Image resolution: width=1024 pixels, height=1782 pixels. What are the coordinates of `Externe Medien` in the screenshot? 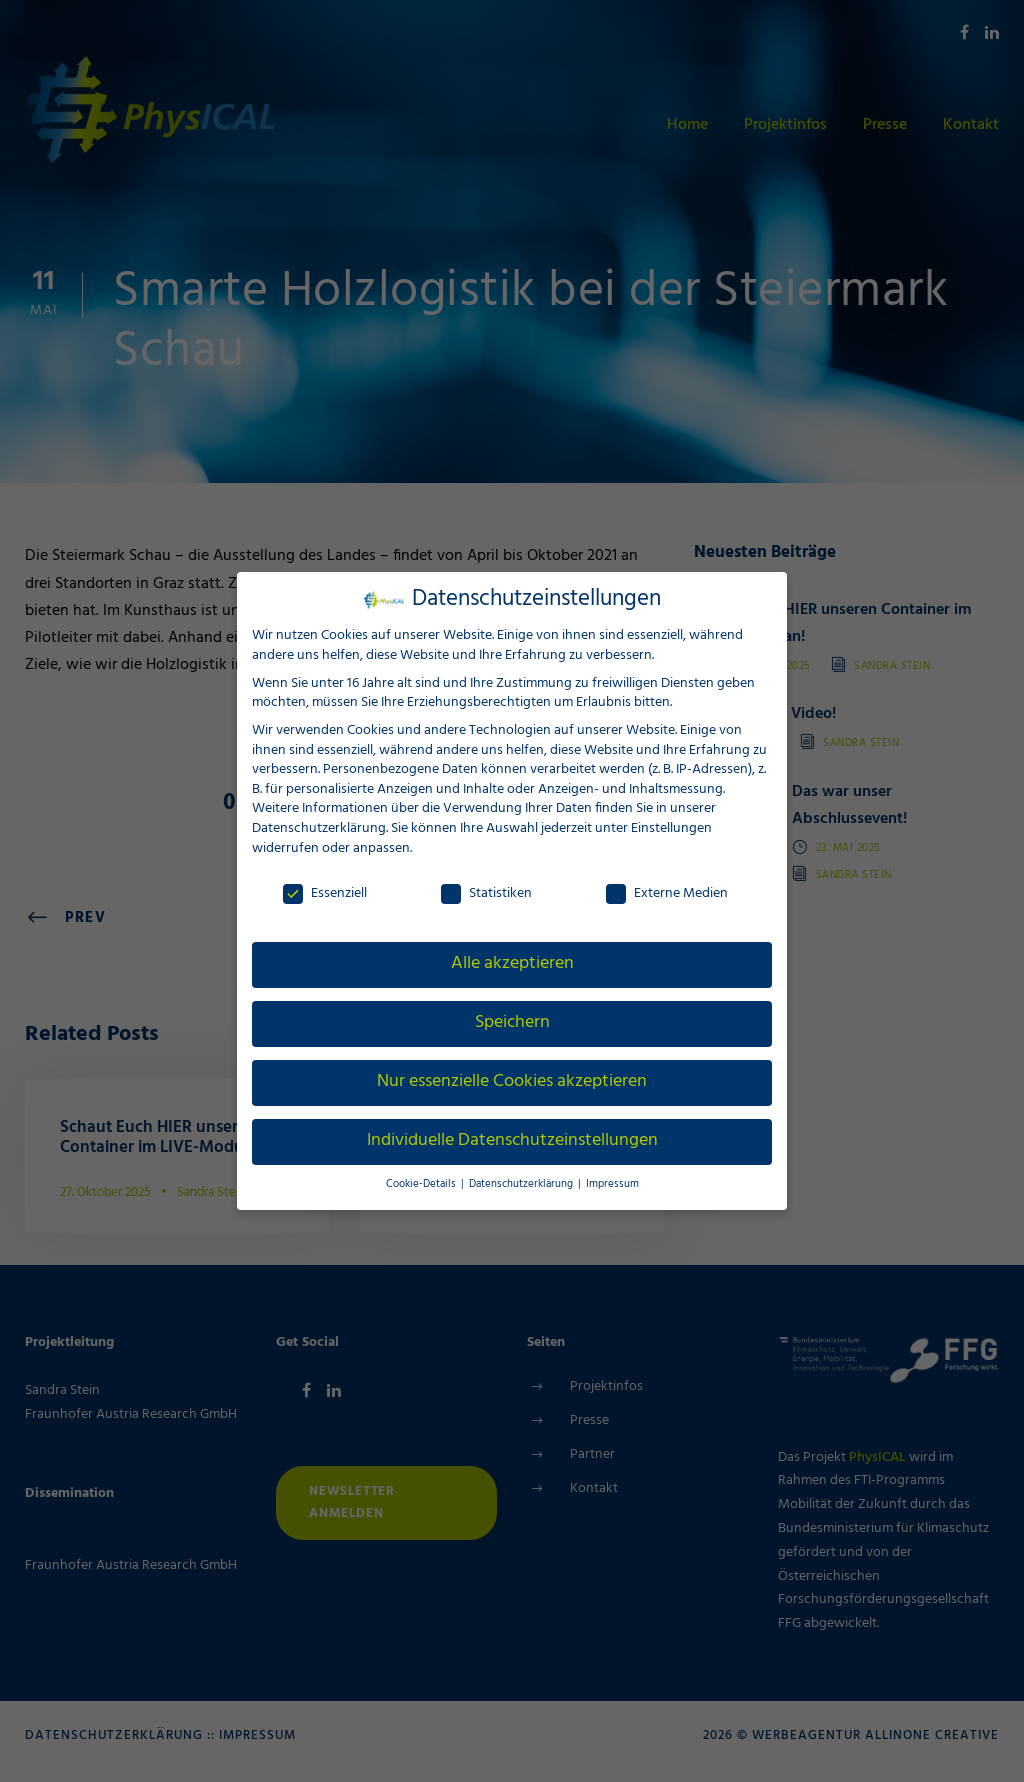 It's located at (667, 893).